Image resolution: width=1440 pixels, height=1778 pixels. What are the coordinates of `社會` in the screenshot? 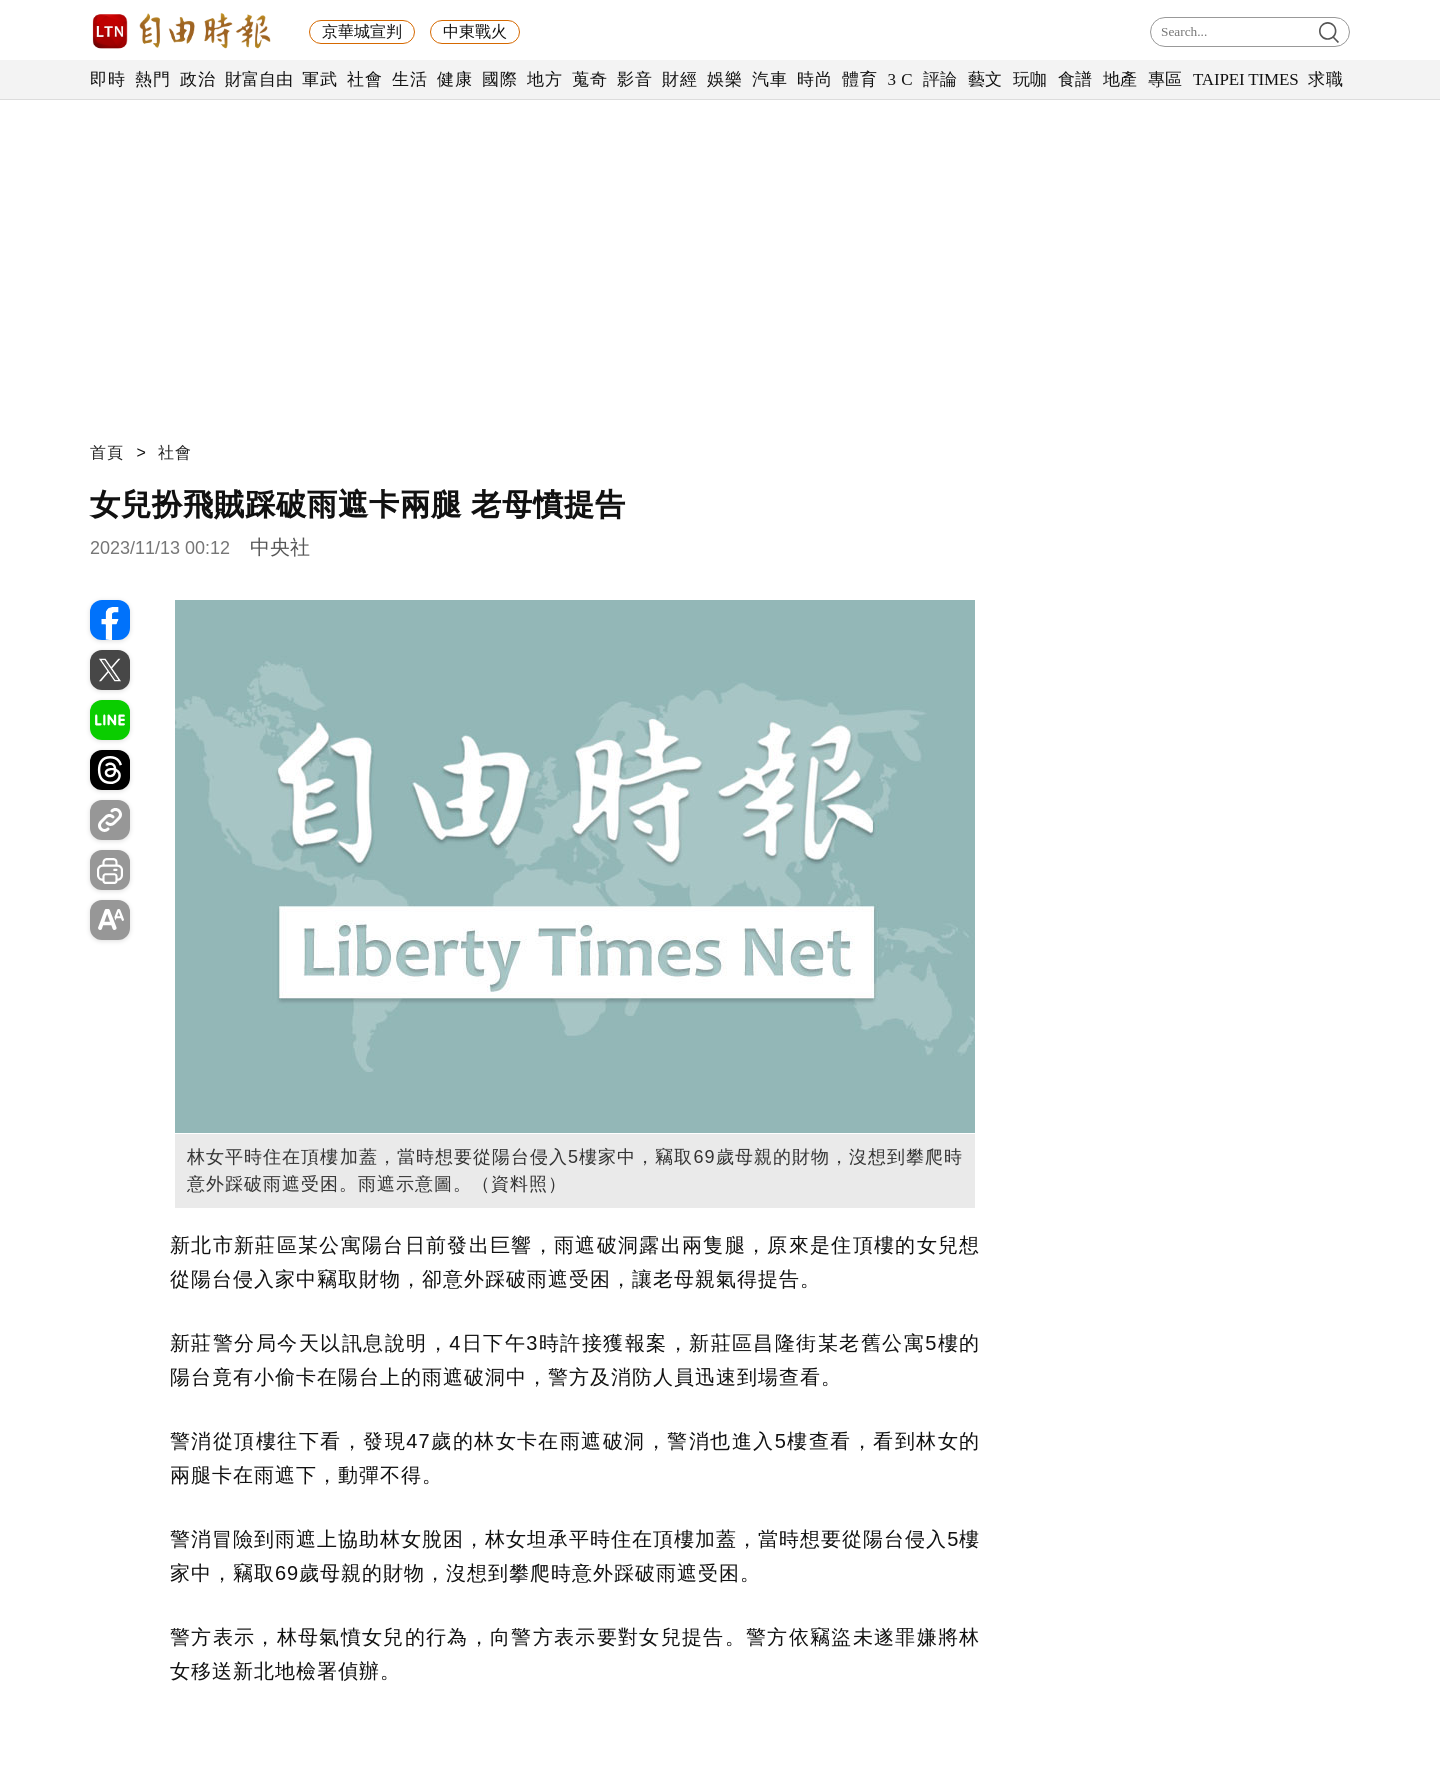 It's located at (364, 79).